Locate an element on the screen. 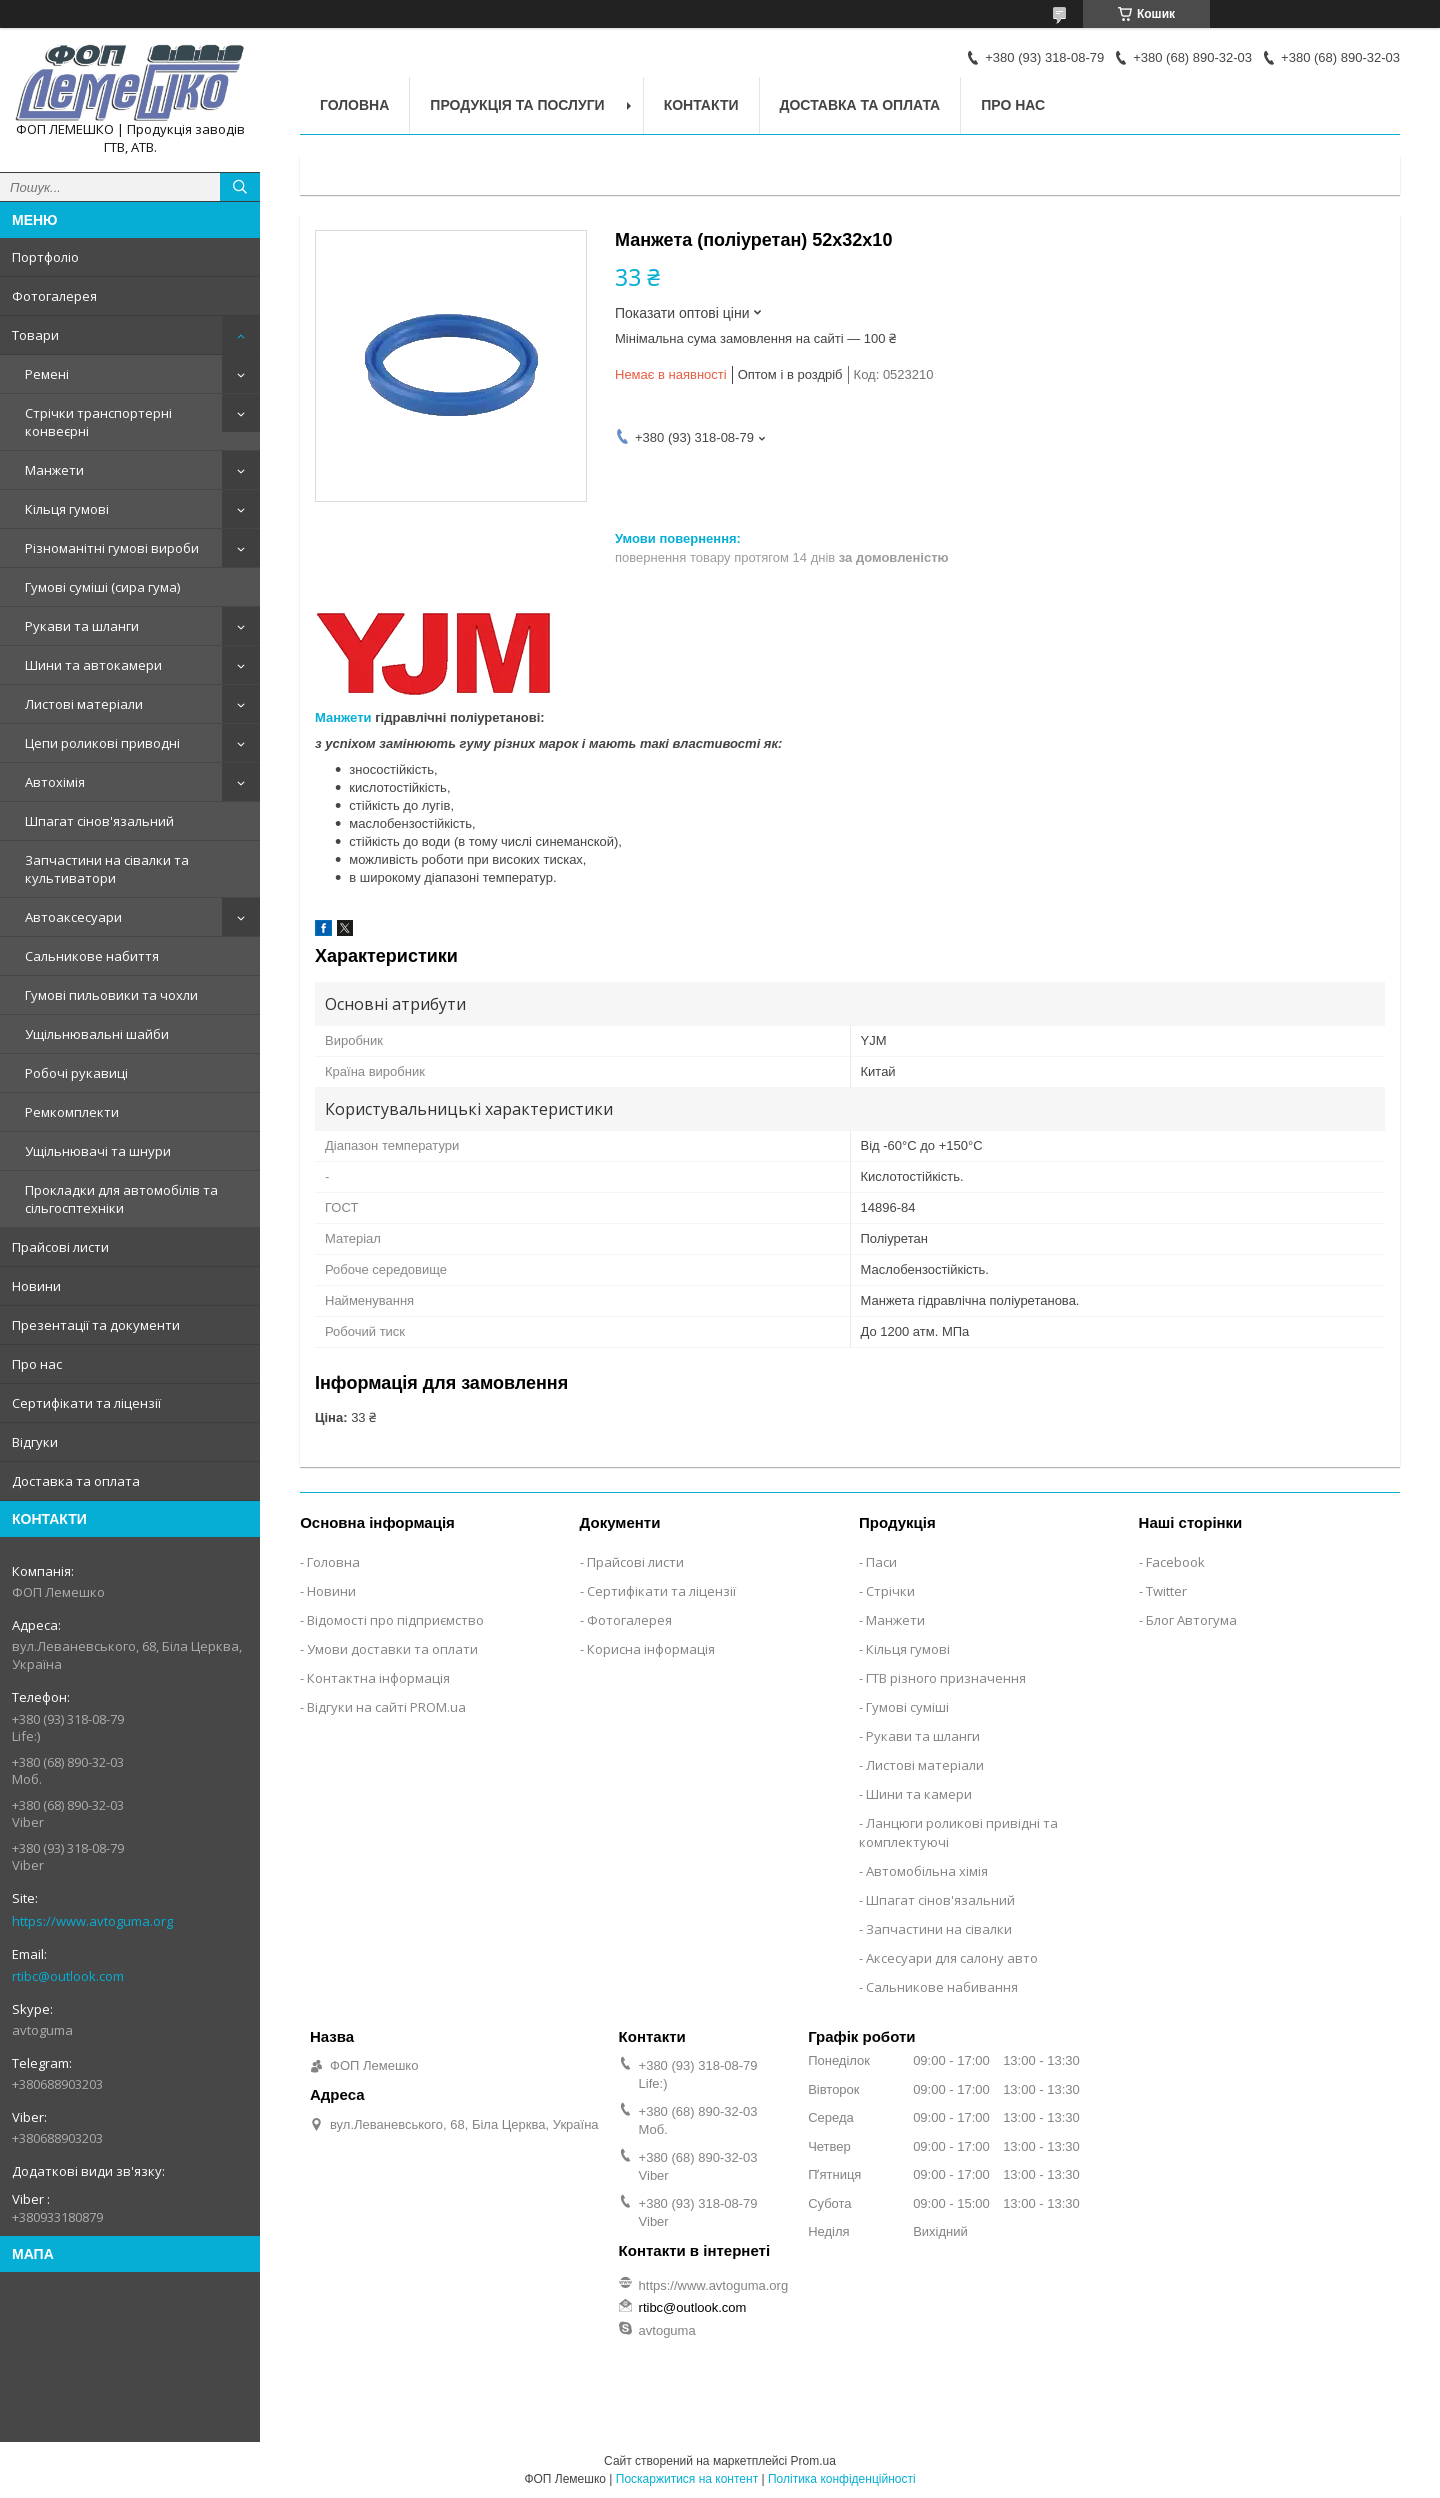  Відгуки is located at coordinates (35, 1442).